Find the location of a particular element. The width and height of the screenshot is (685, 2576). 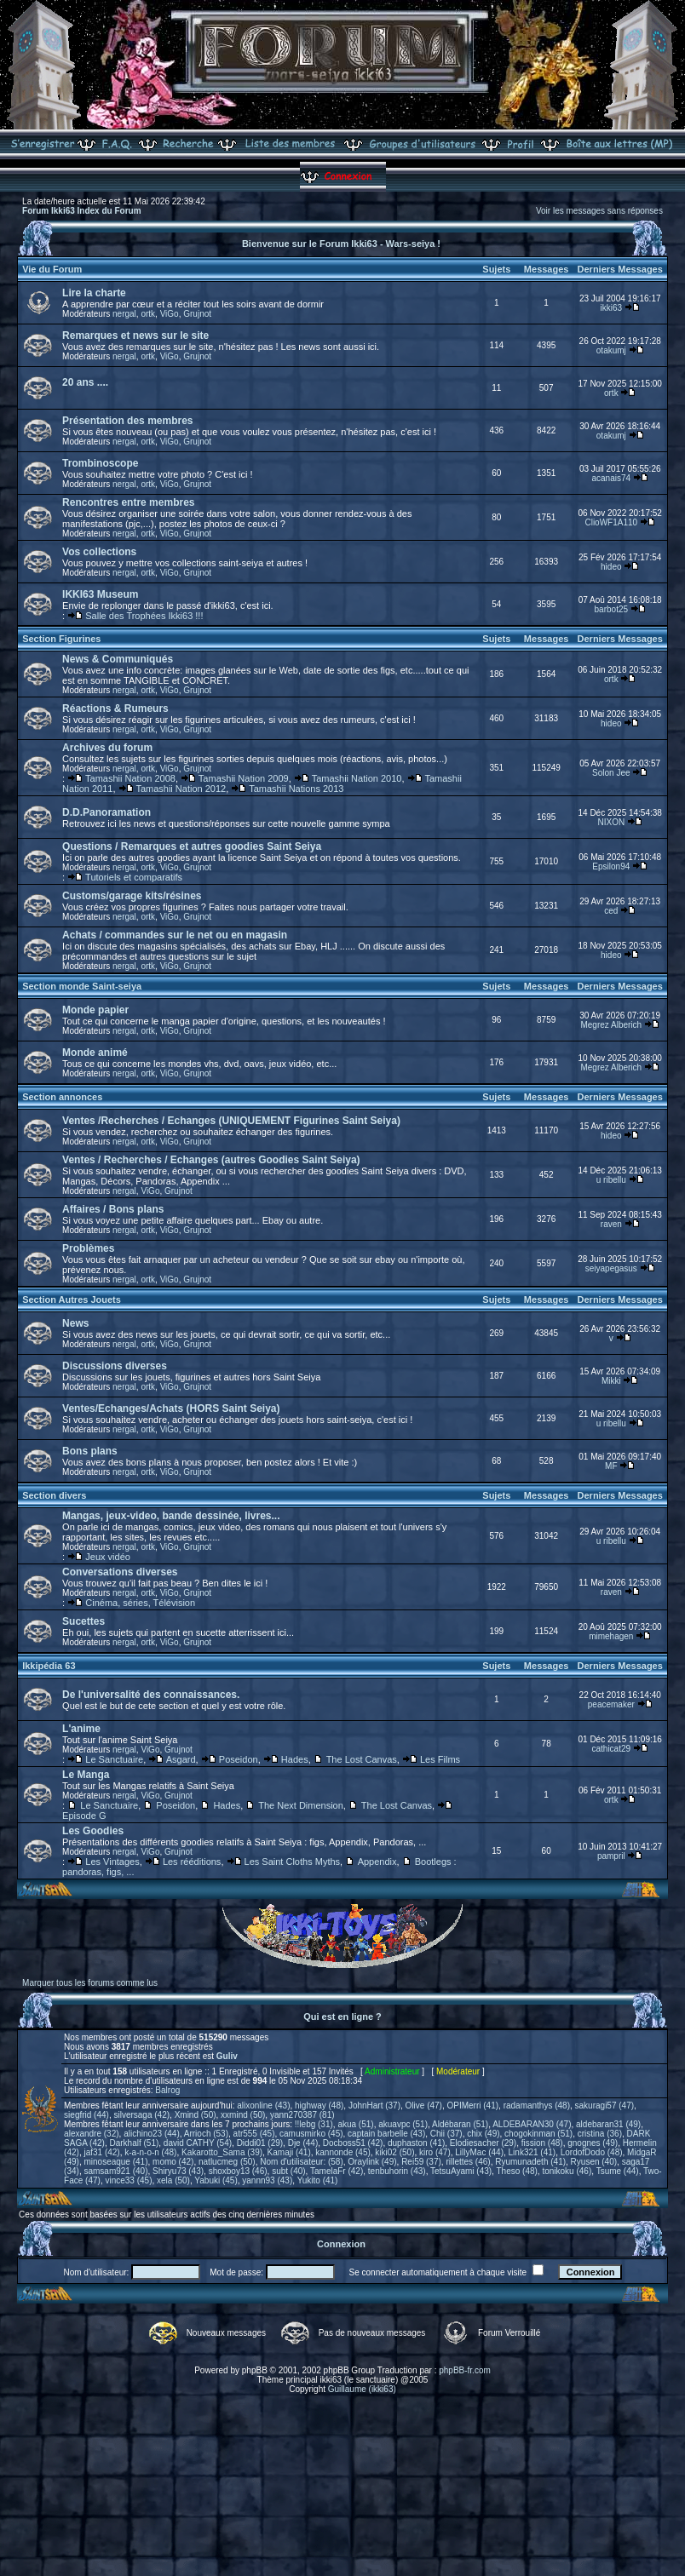

Réactions & Rumeurs is located at coordinates (115, 708).